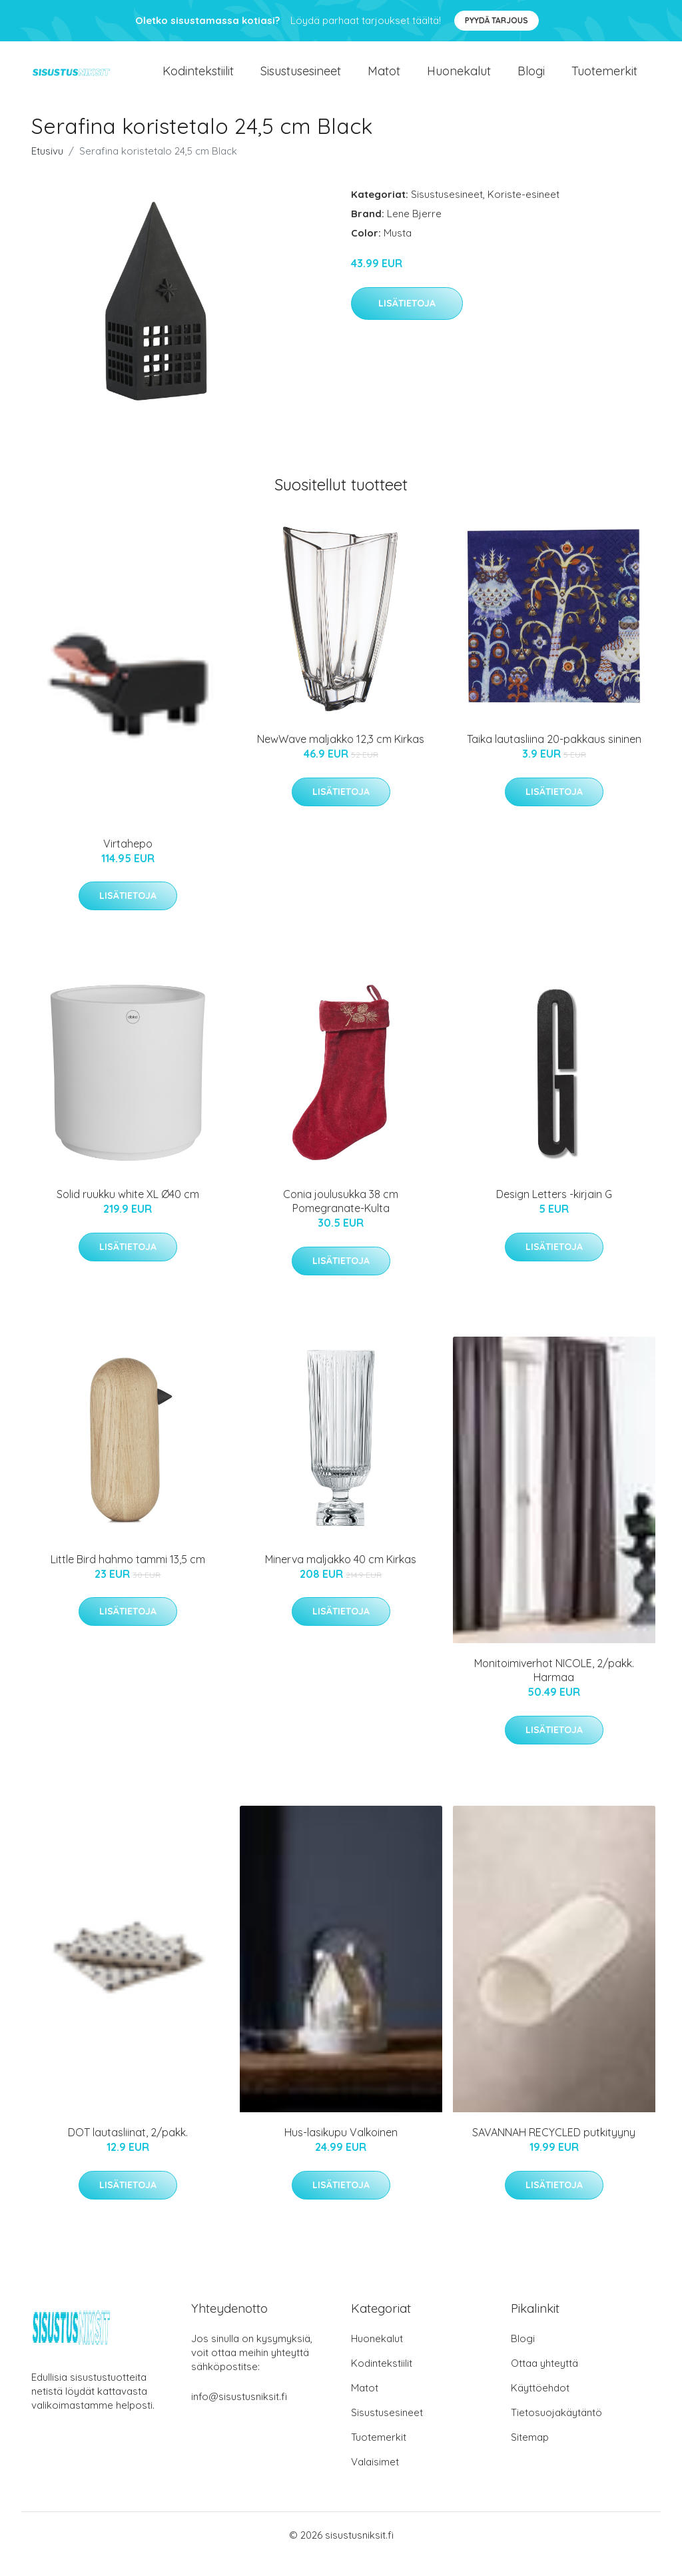 The width and height of the screenshot is (682, 2576). I want to click on Matot, so click(384, 79).